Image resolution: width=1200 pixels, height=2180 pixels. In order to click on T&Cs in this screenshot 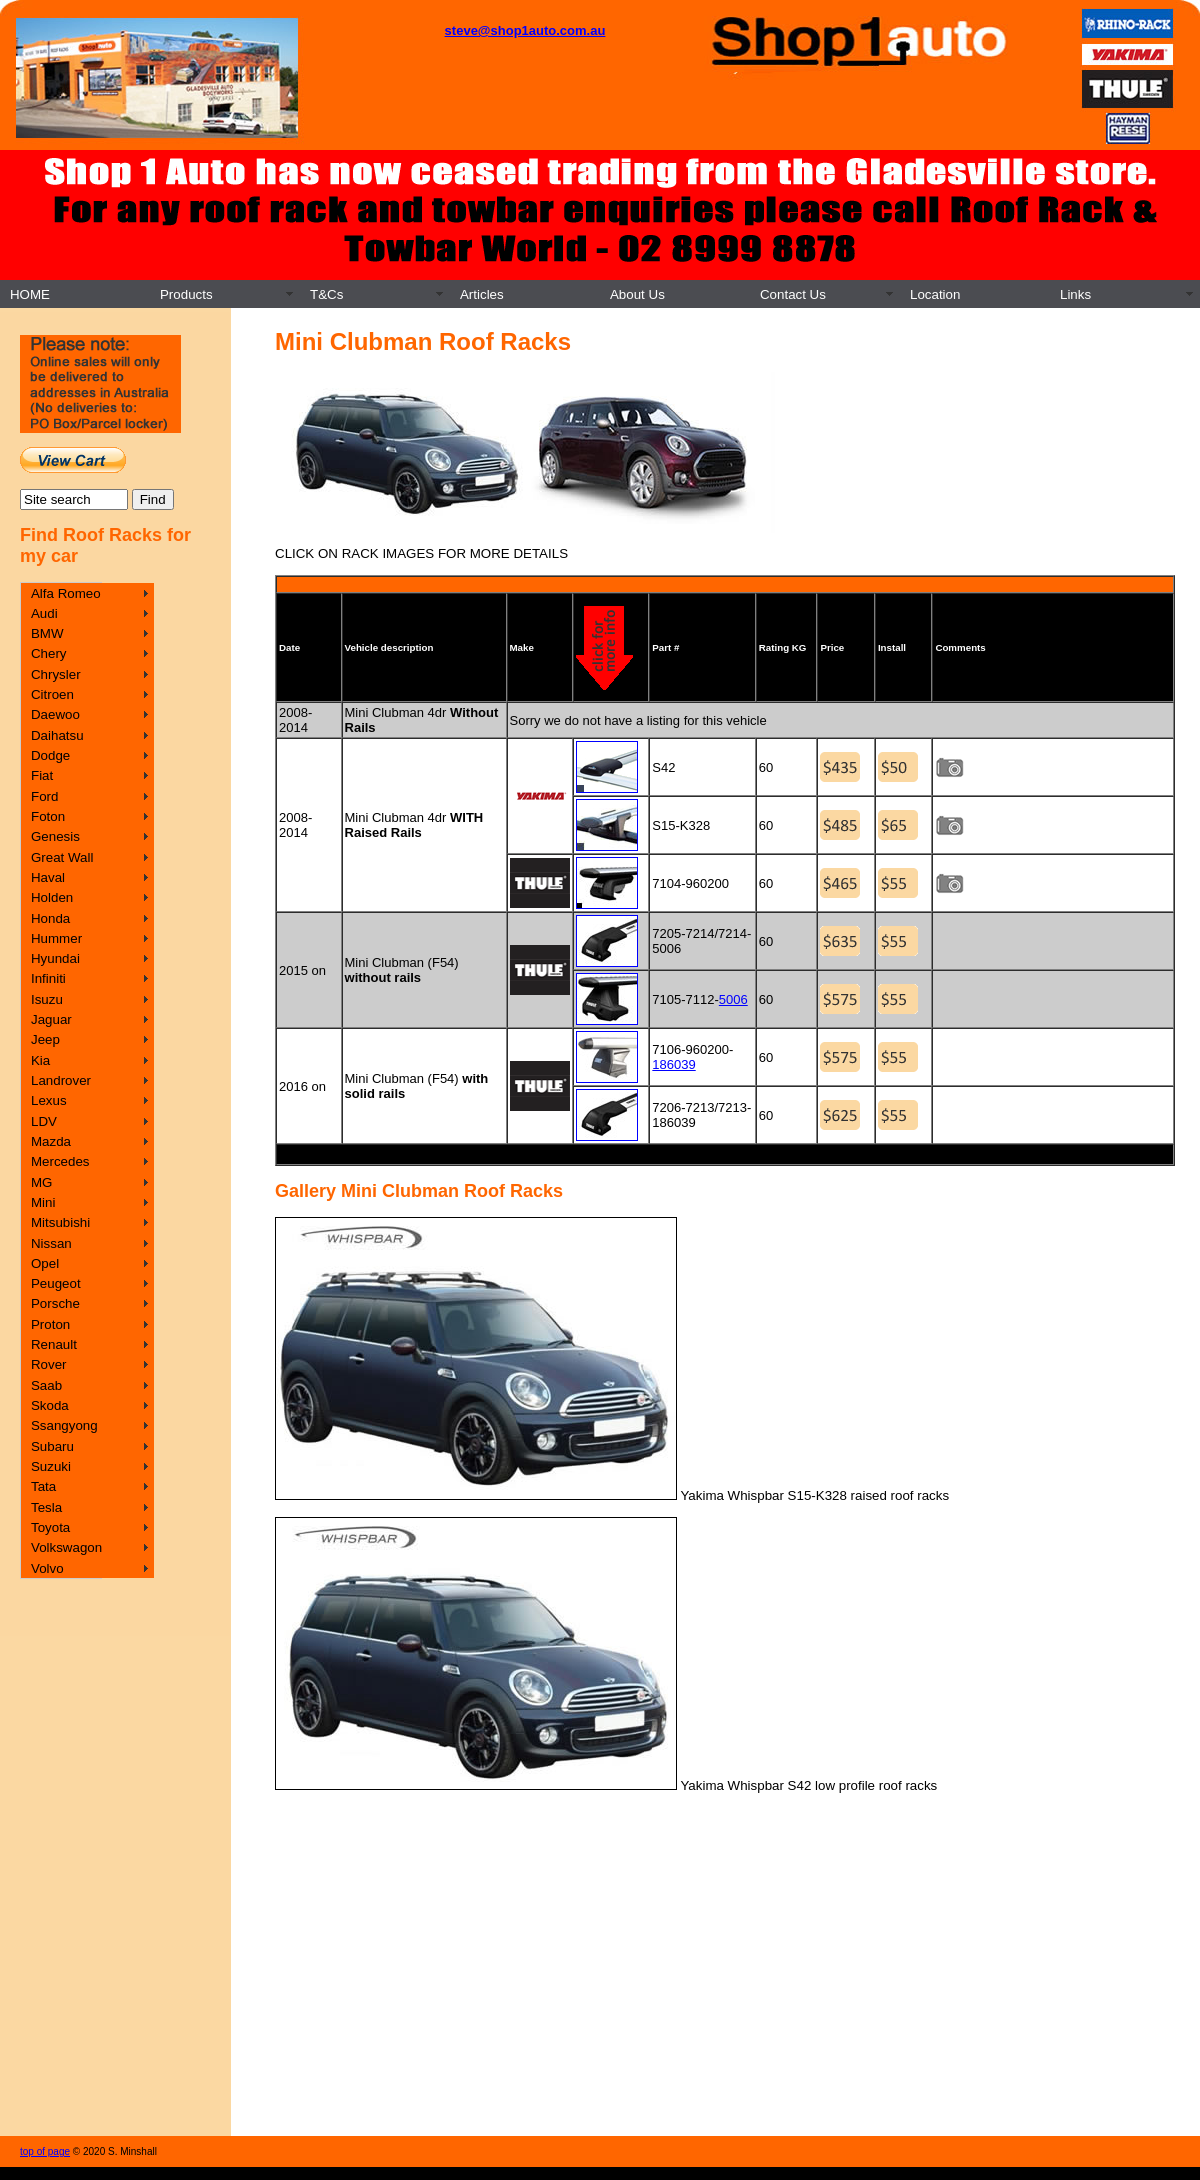, I will do `click(326, 294)`.